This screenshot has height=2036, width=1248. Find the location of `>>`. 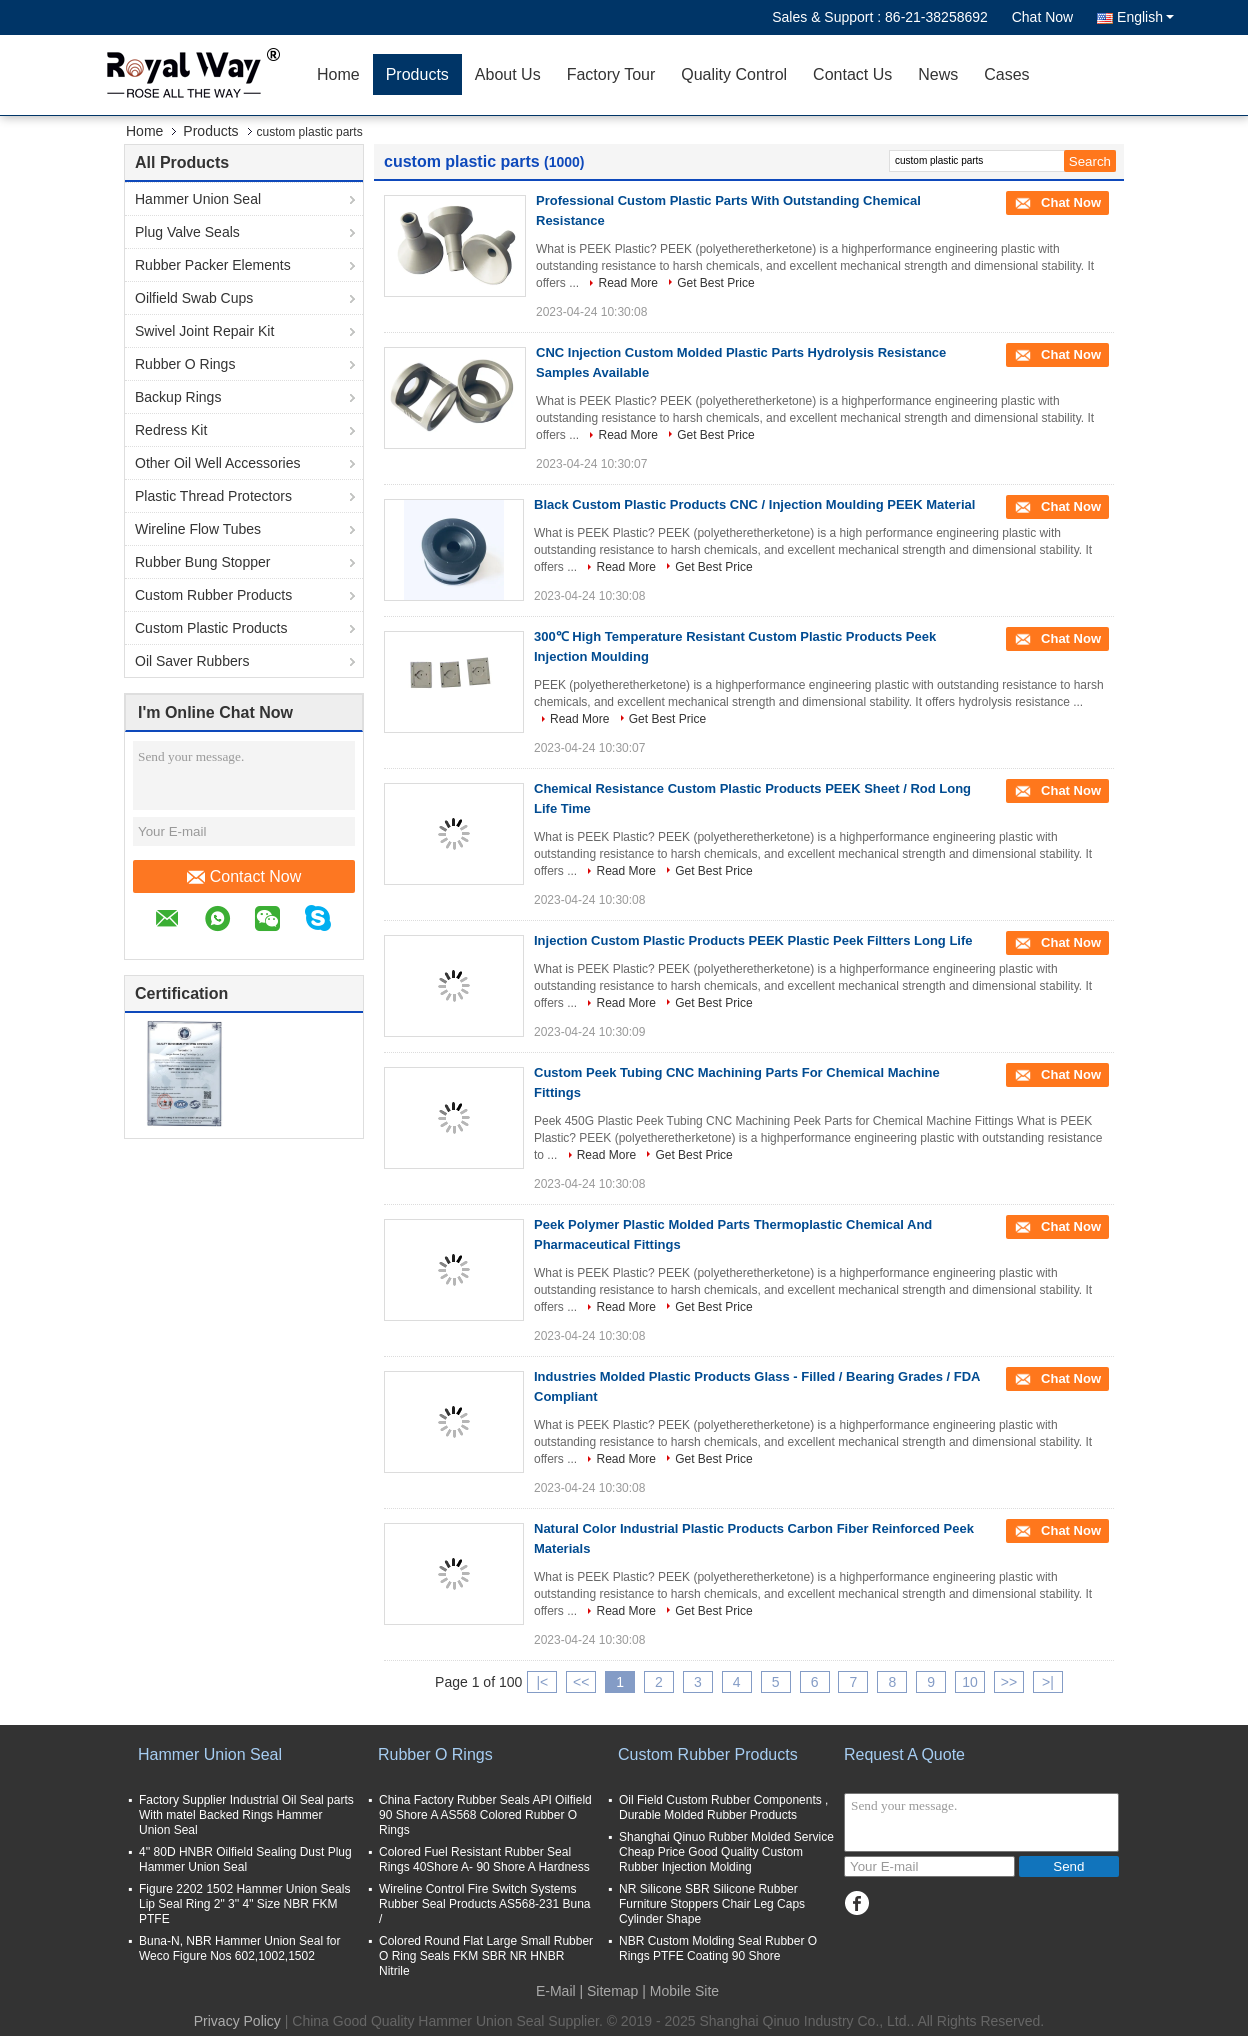

>> is located at coordinates (1009, 1682).